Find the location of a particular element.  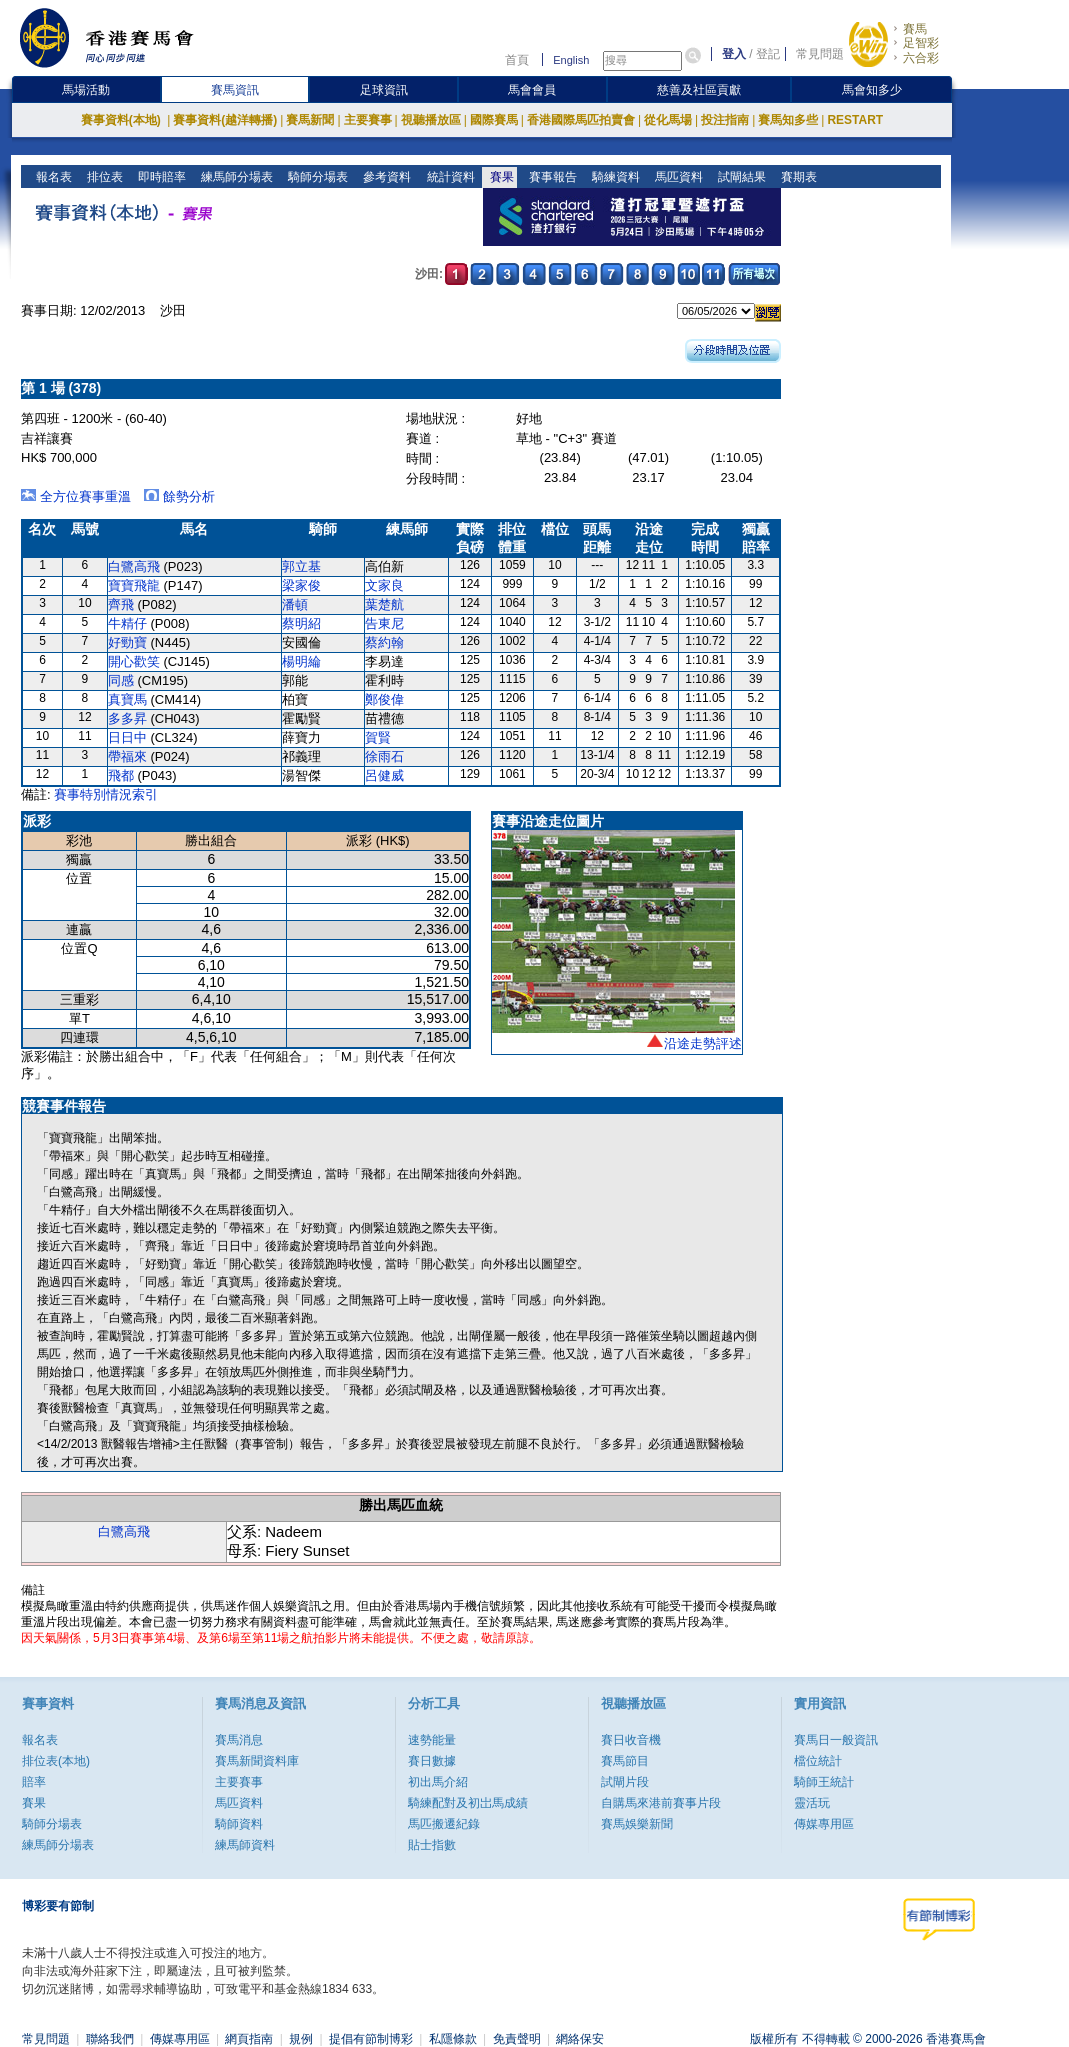

排位表 is located at coordinates (103, 177).